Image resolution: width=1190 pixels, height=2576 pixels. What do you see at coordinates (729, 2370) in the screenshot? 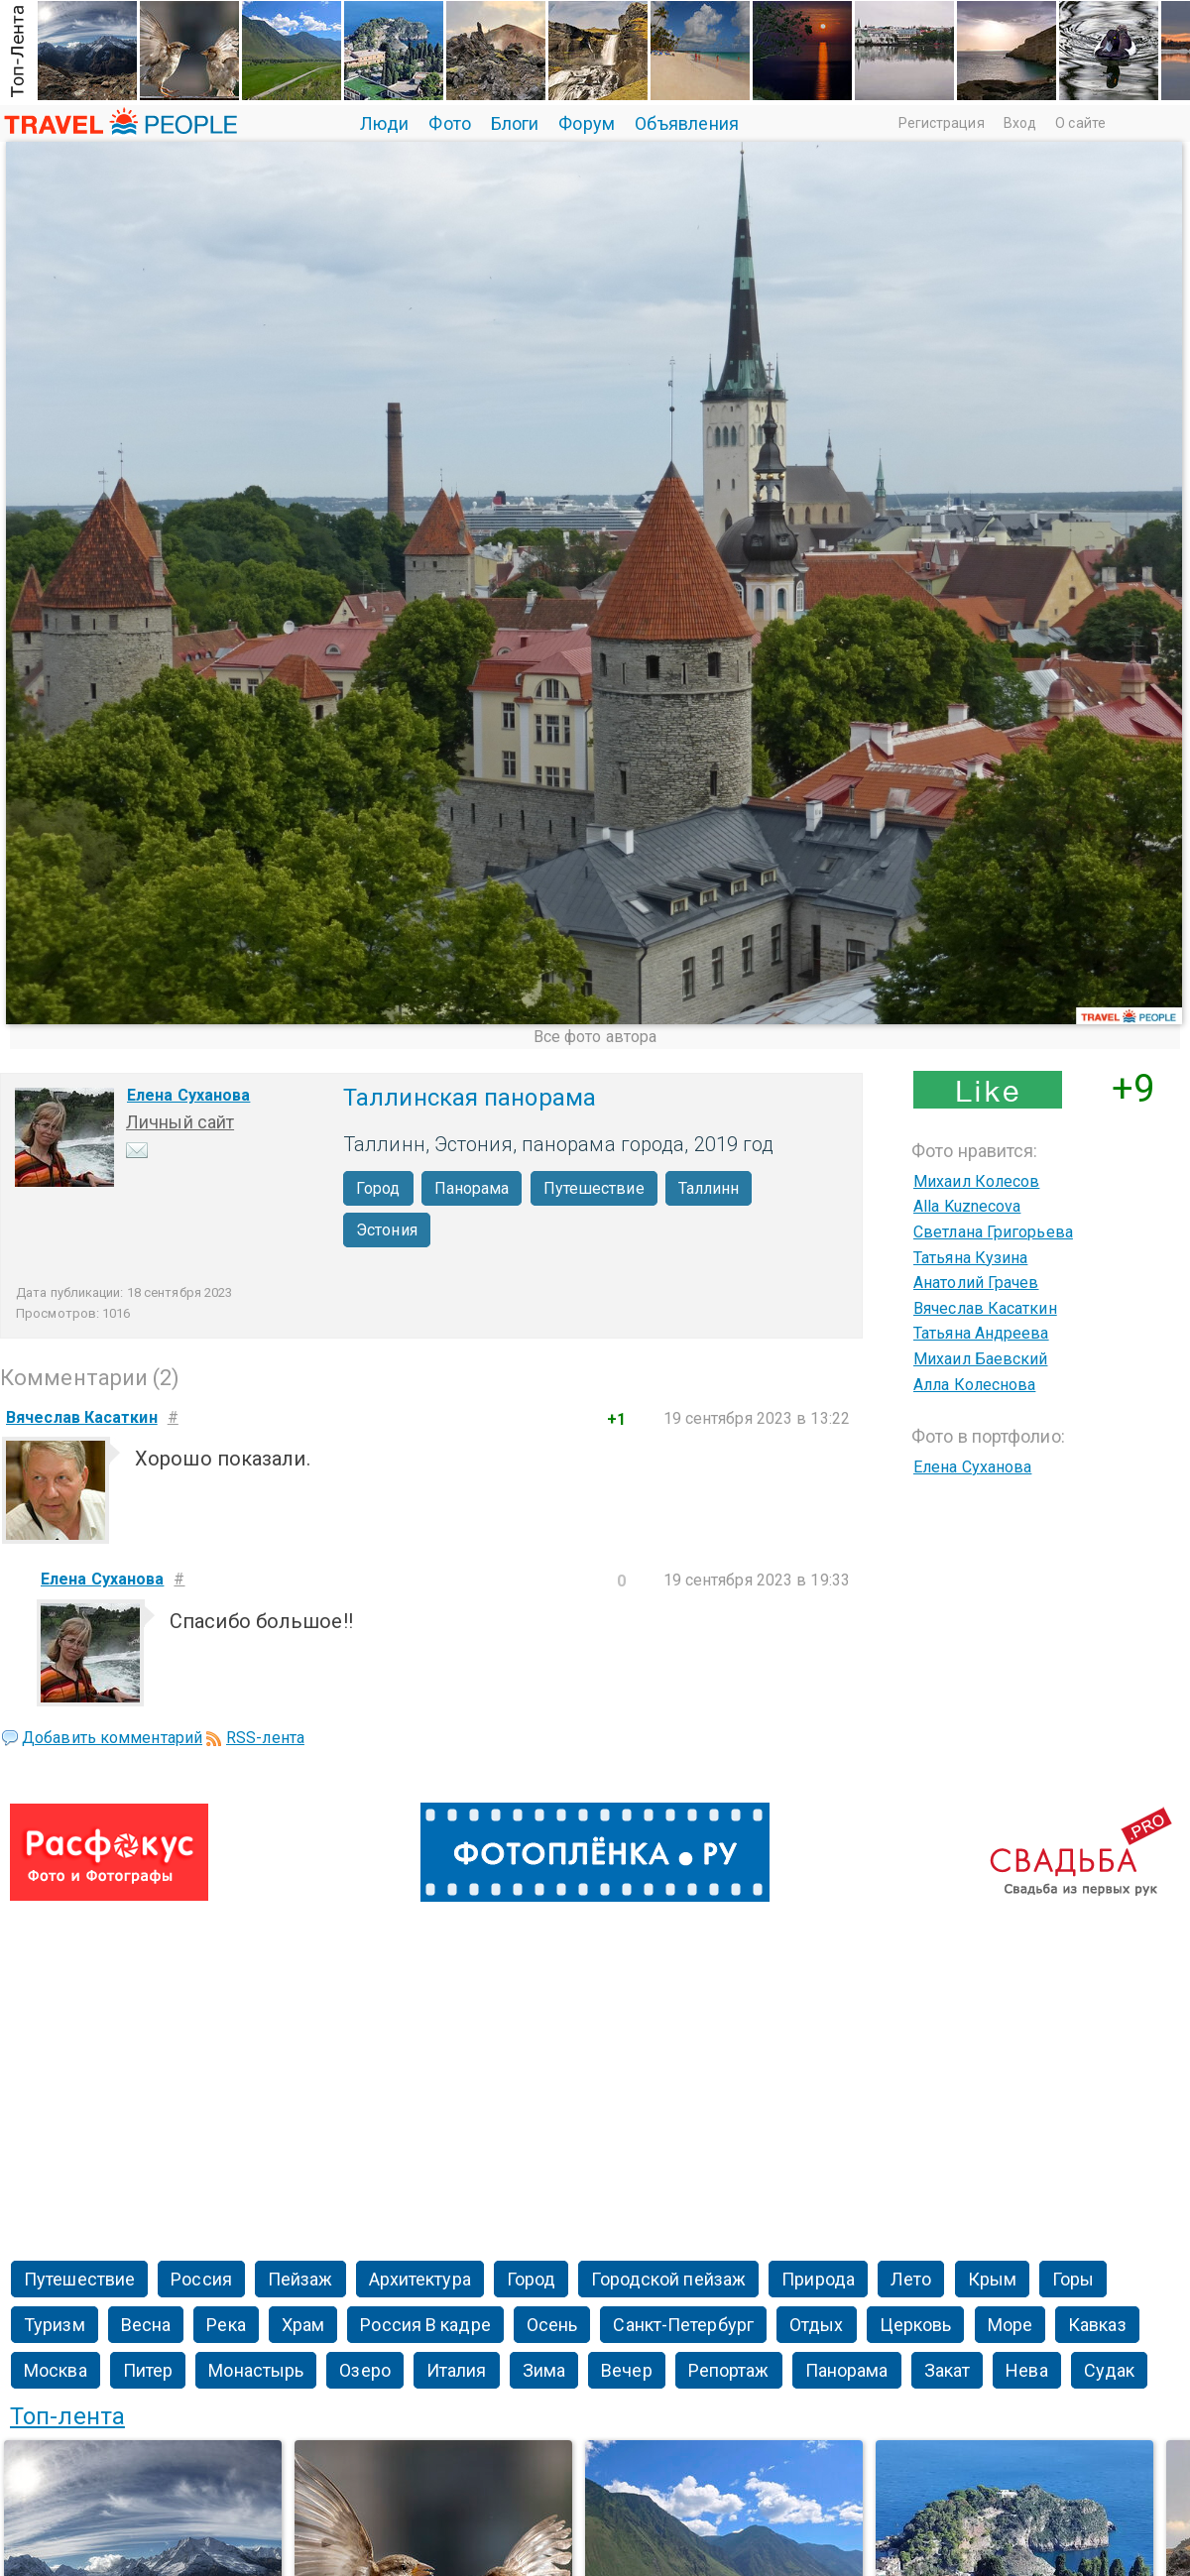
I see `Репортаж` at bounding box center [729, 2370].